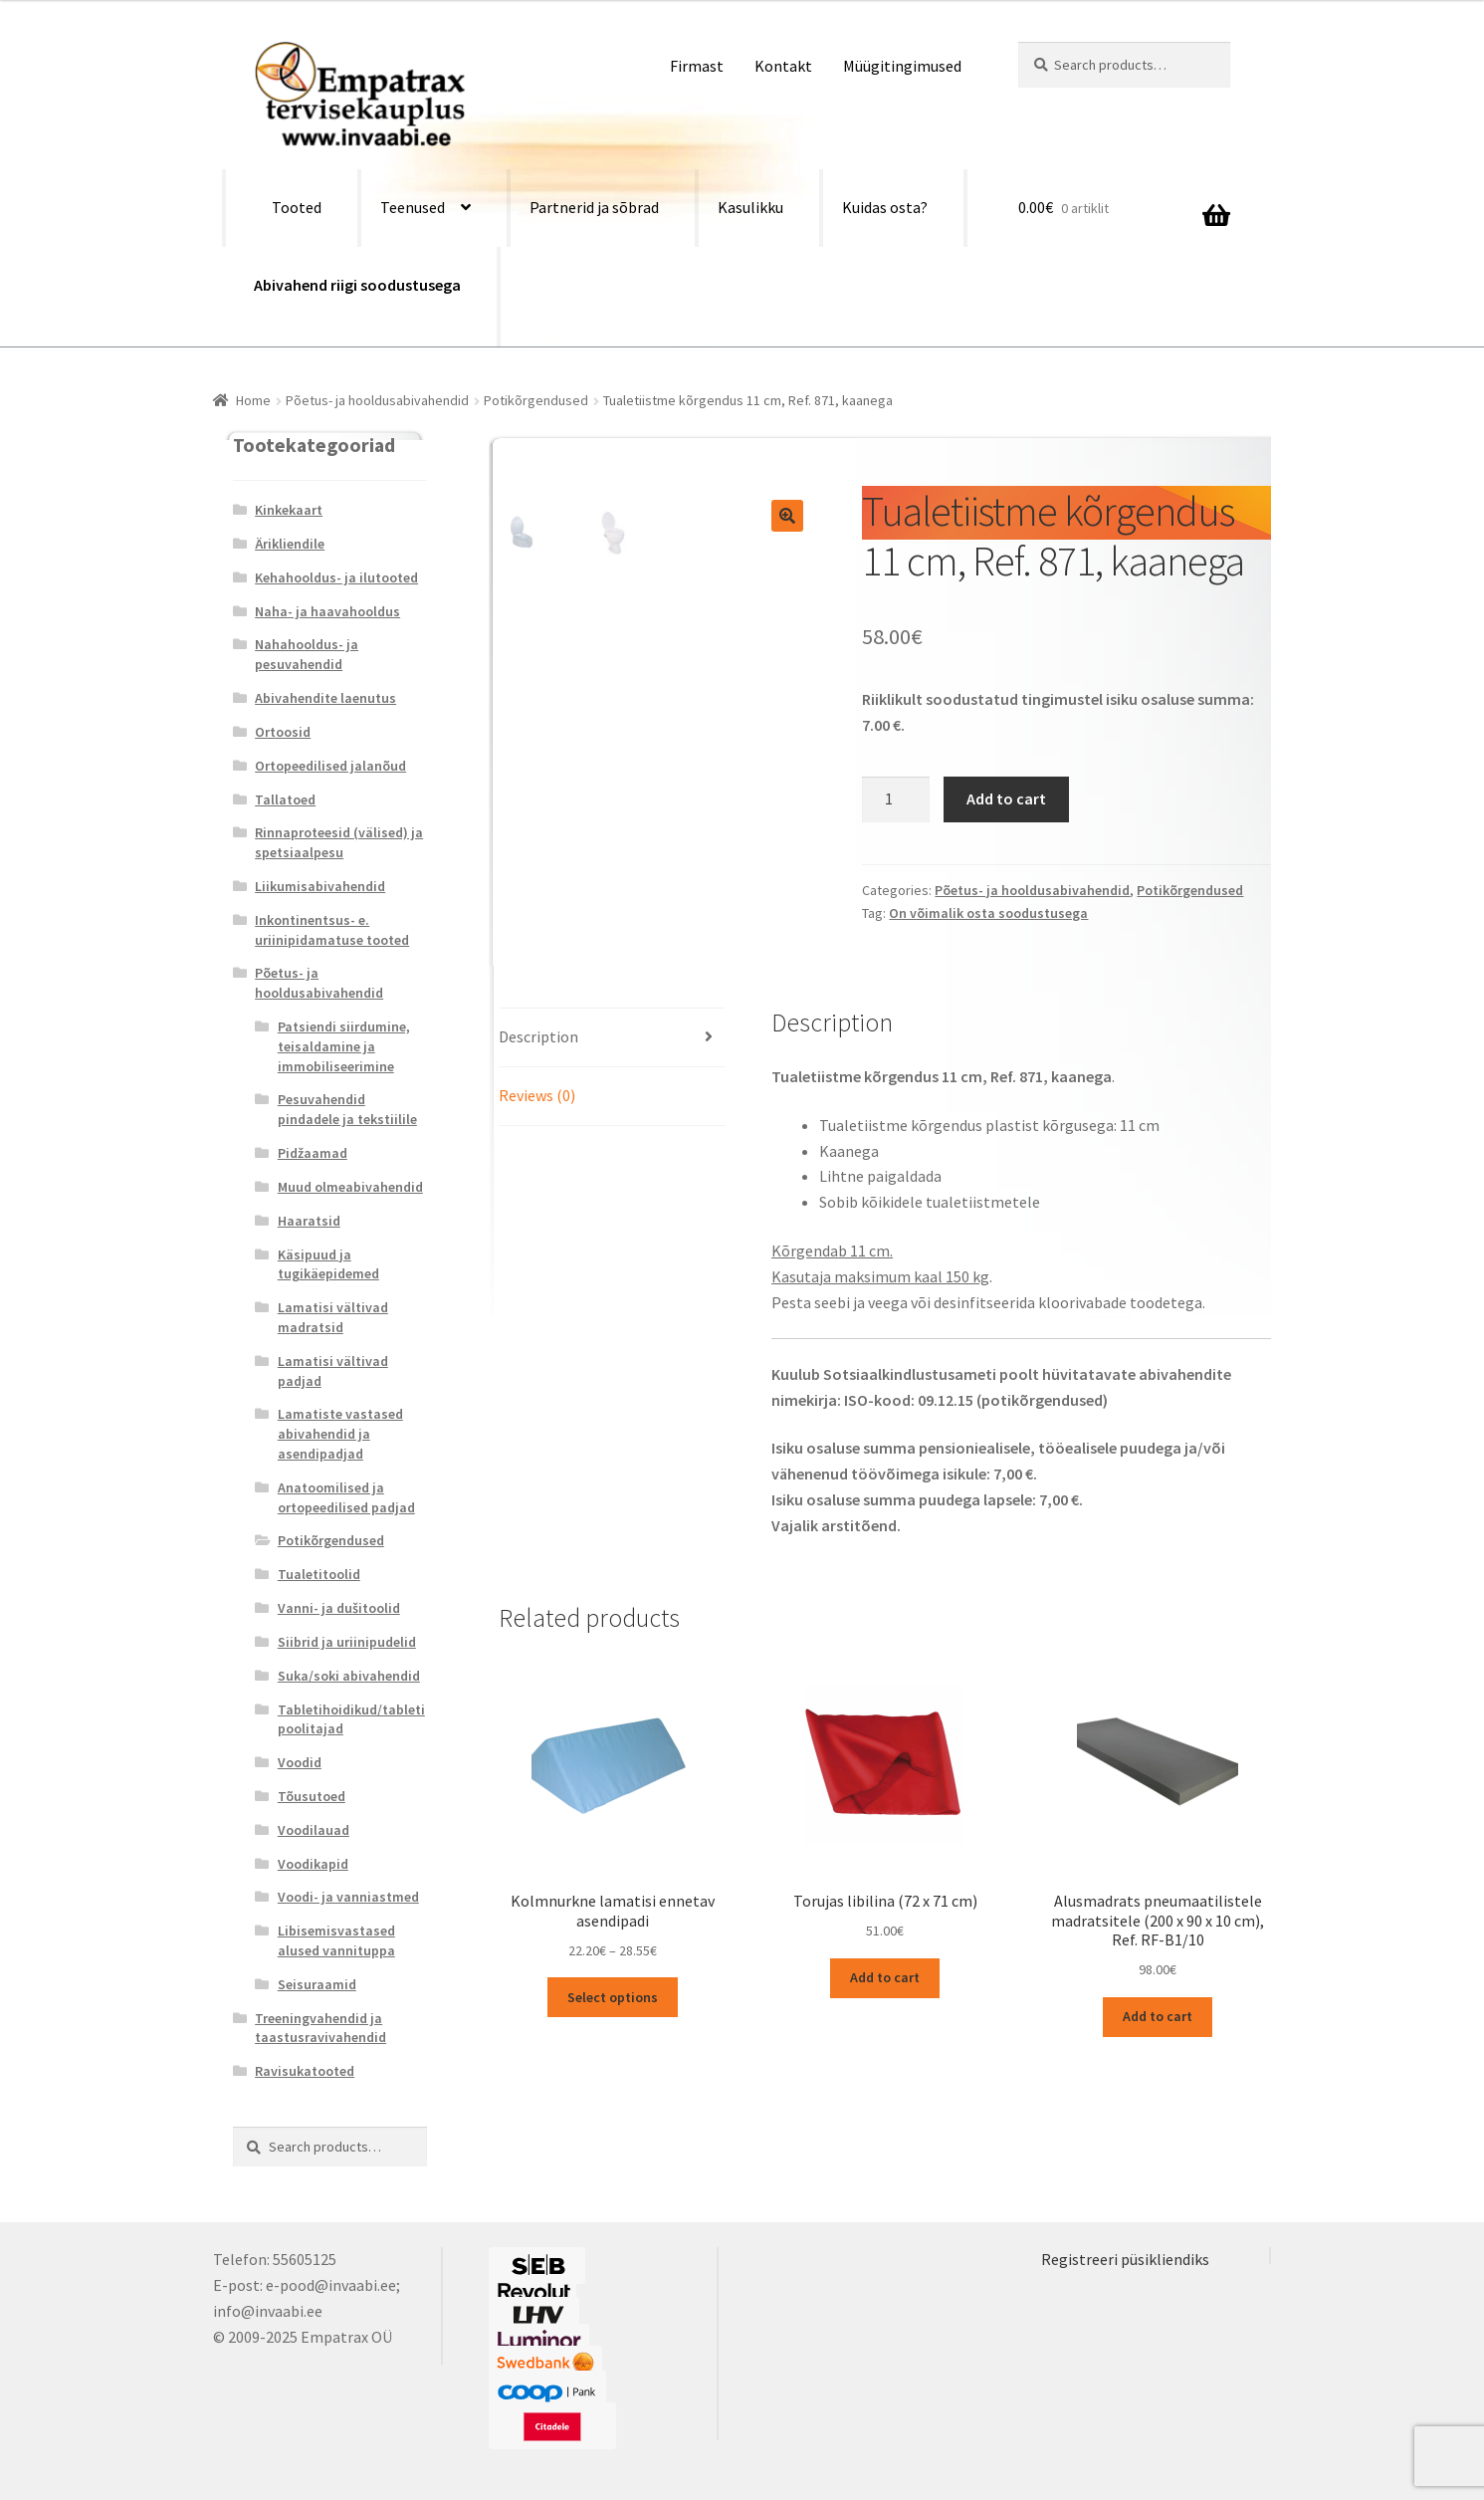  What do you see at coordinates (332, 930) in the screenshot?
I see `Inkontinentsus- e. uriinipidamatuse tooted` at bounding box center [332, 930].